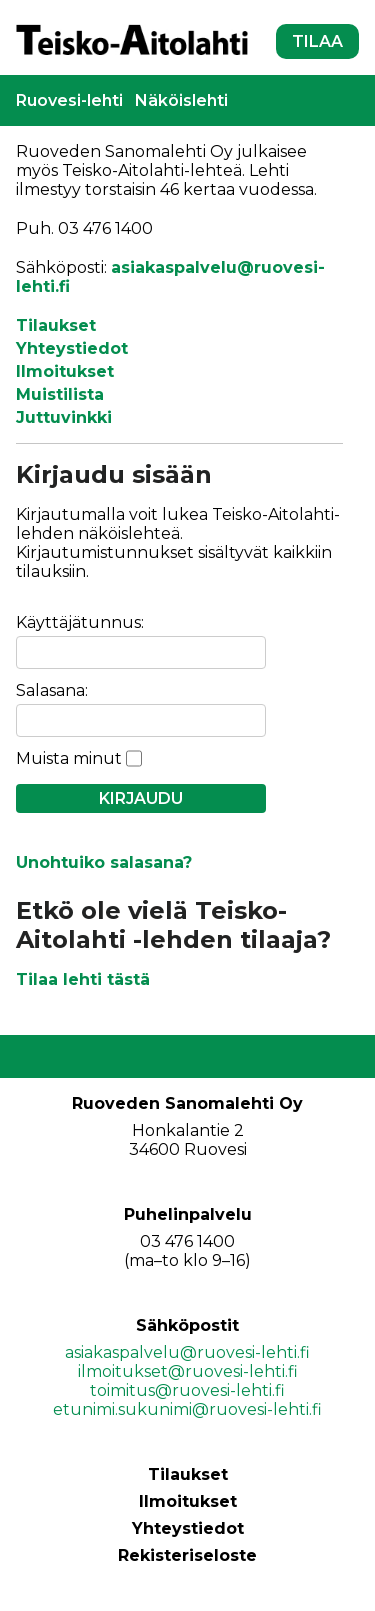  Describe the element at coordinates (188, 1371) in the screenshot. I see `ilmoitukset@ruovesi-lehti.fi` at that location.